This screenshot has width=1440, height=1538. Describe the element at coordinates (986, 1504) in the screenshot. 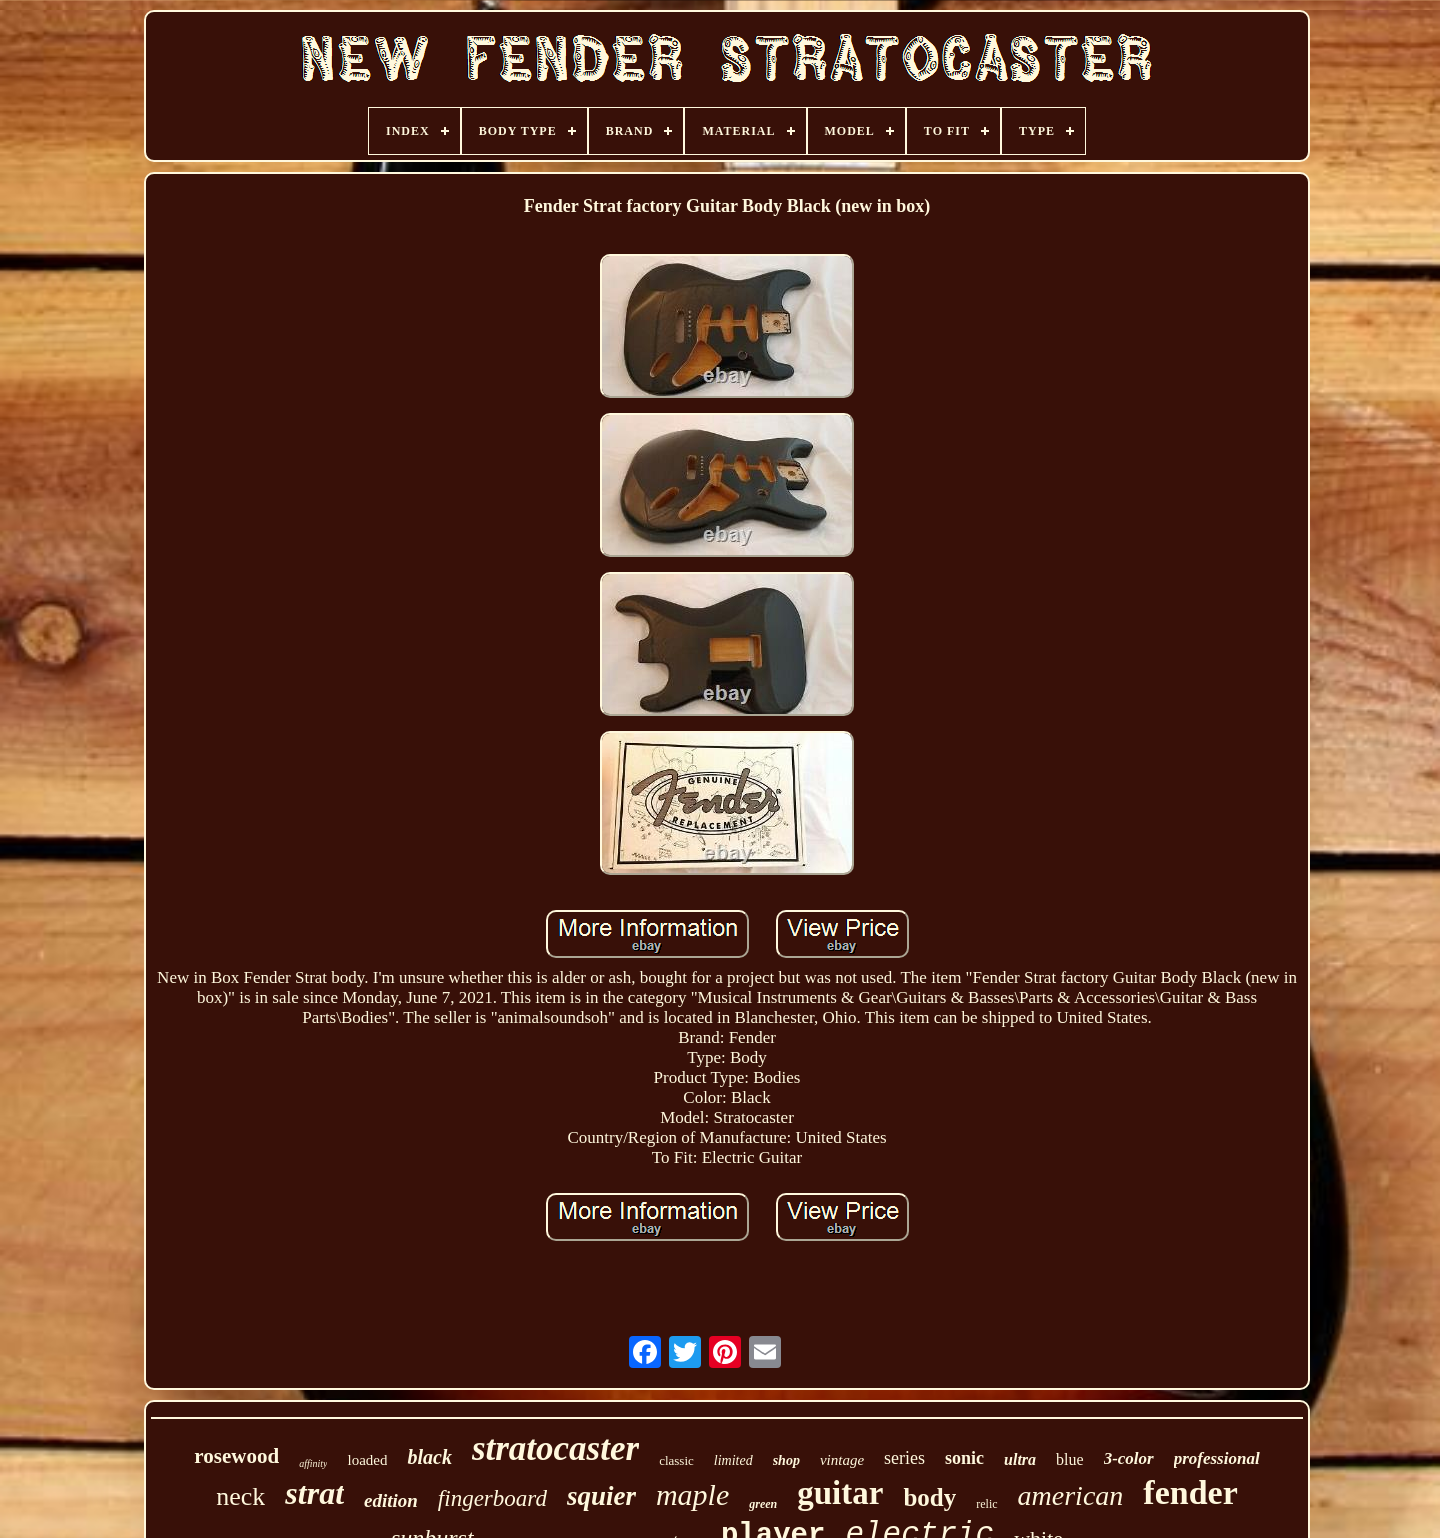

I see `relic` at that location.